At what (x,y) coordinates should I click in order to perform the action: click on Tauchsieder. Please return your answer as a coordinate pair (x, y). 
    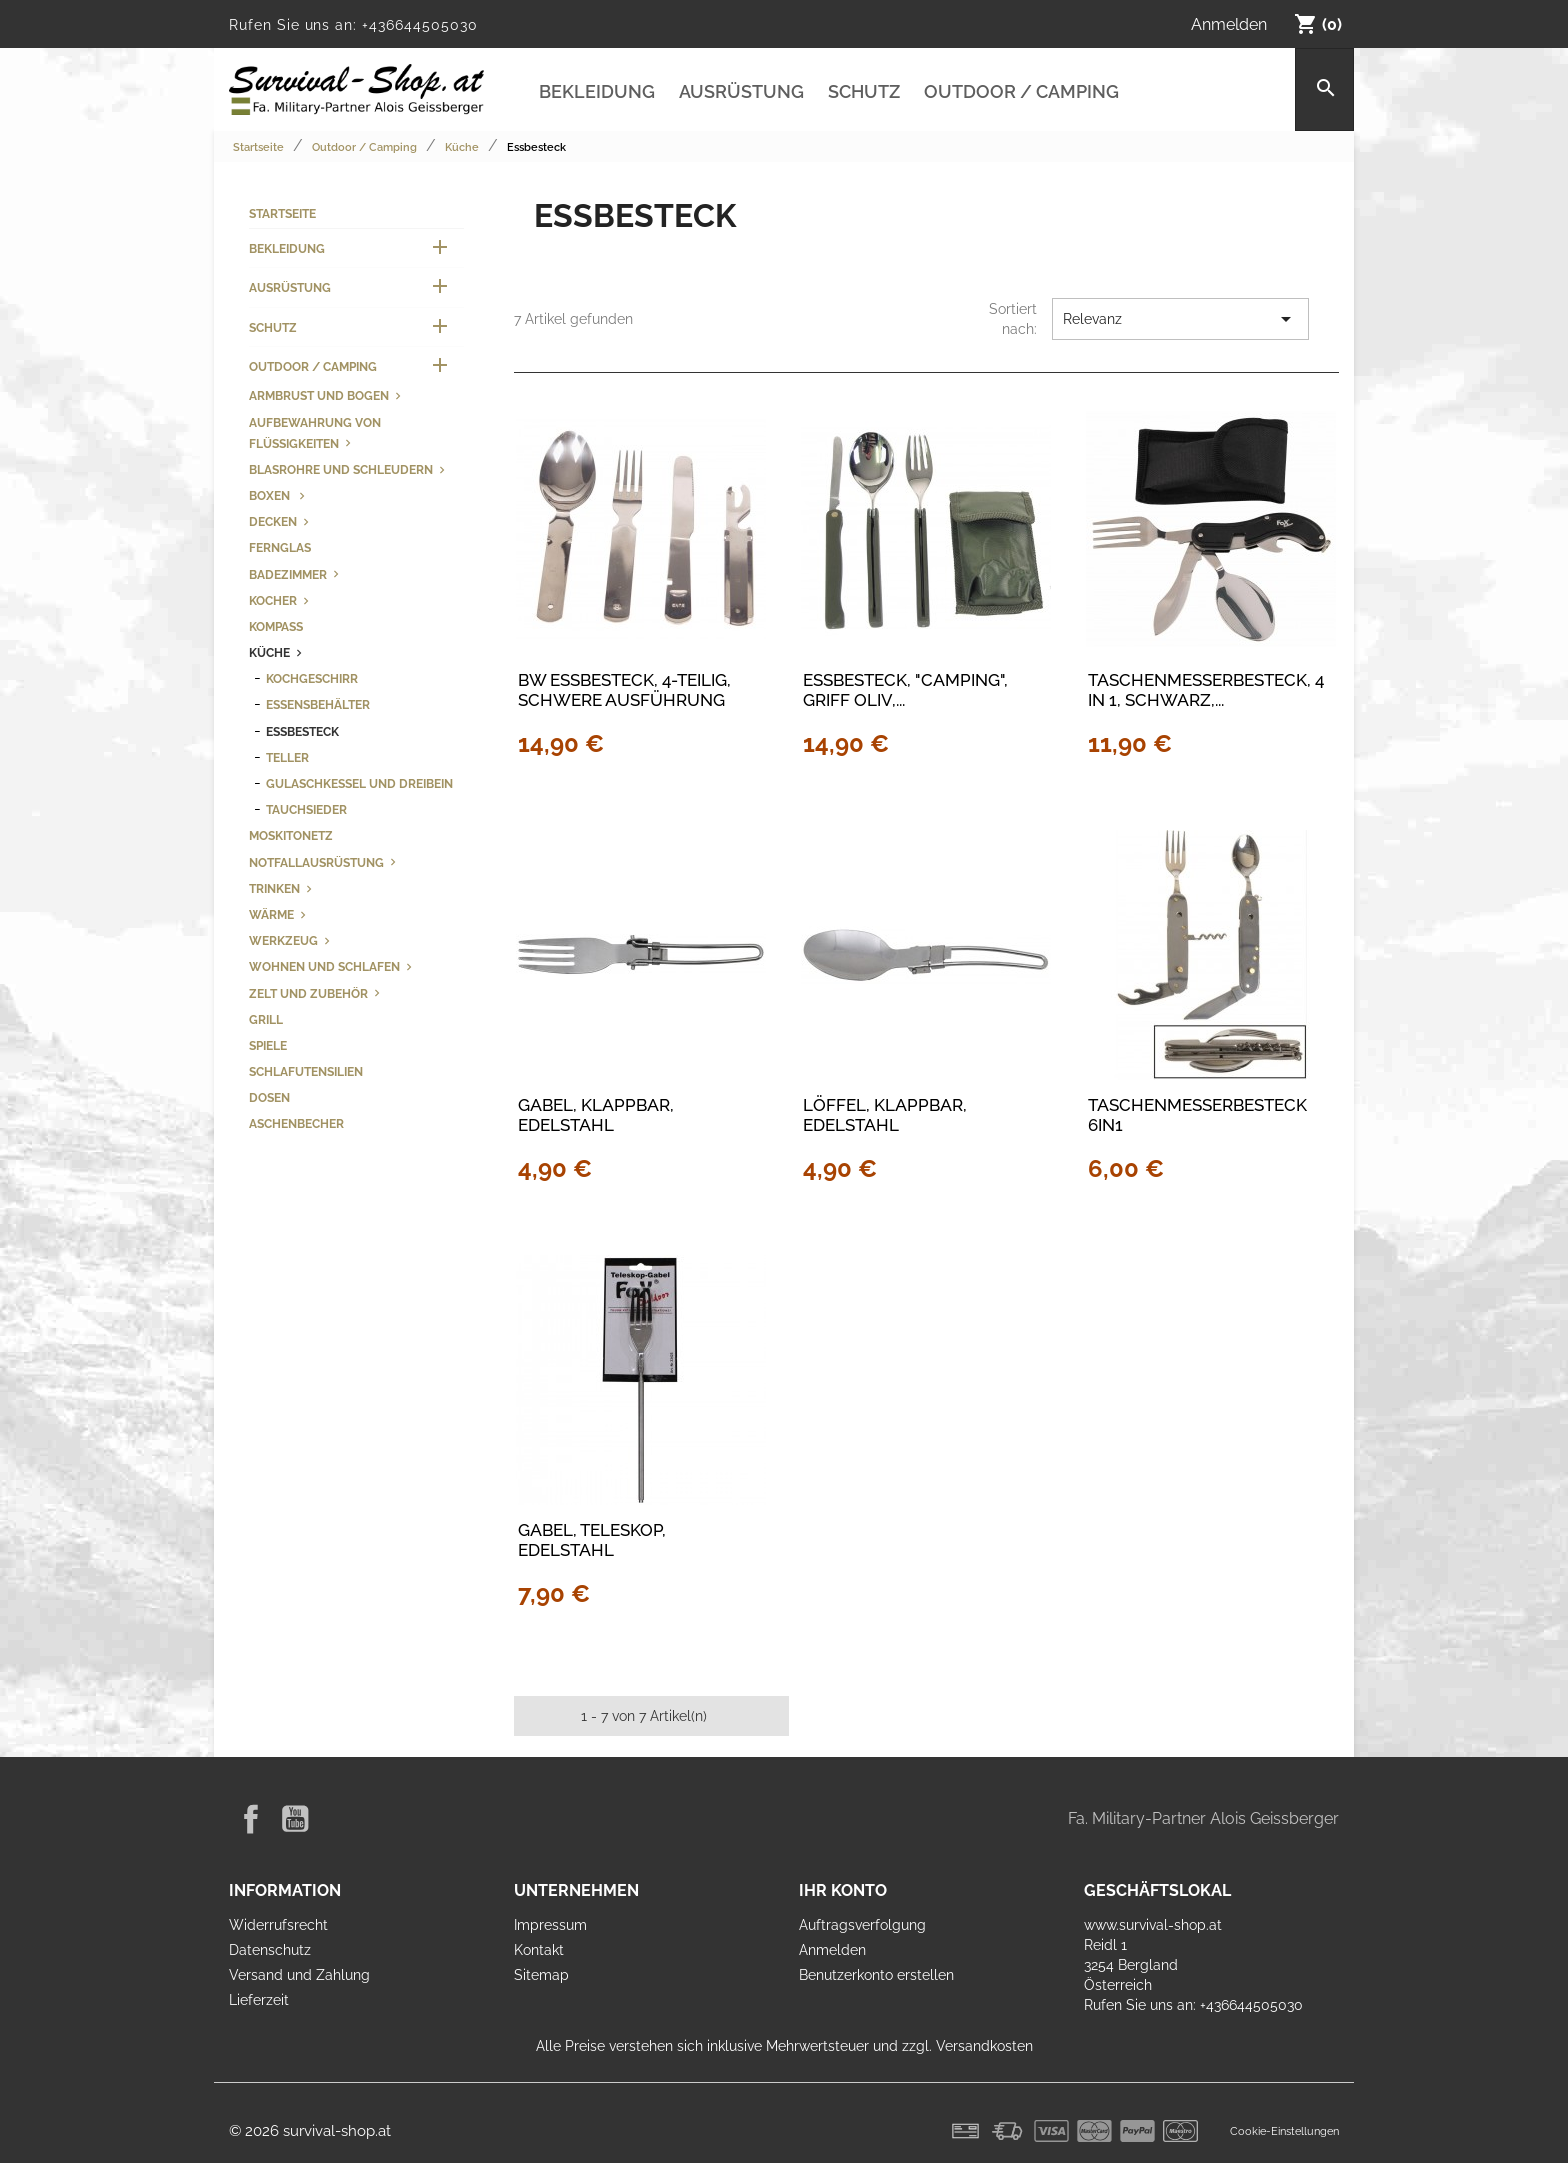
    Looking at the image, I should click on (306, 809).